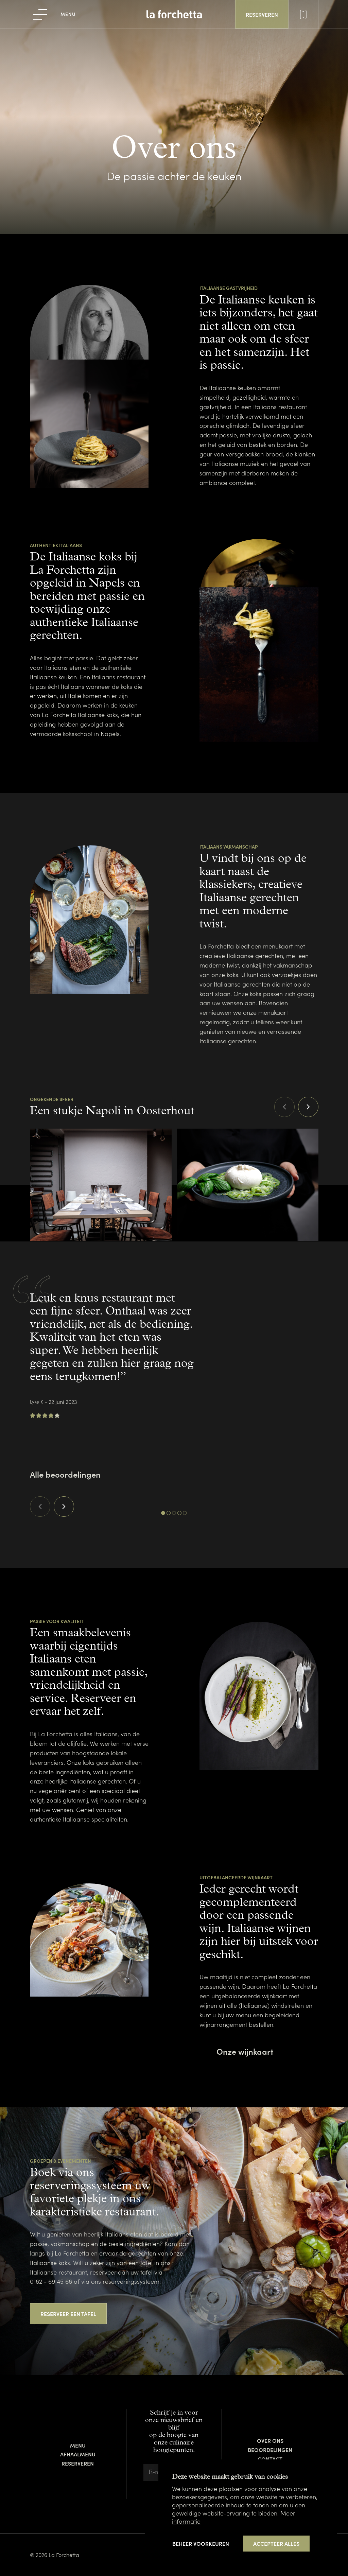  What do you see at coordinates (163, 1513) in the screenshot?
I see `[Carousel Page 1 (Current Slide)]` at bounding box center [163, 1513].